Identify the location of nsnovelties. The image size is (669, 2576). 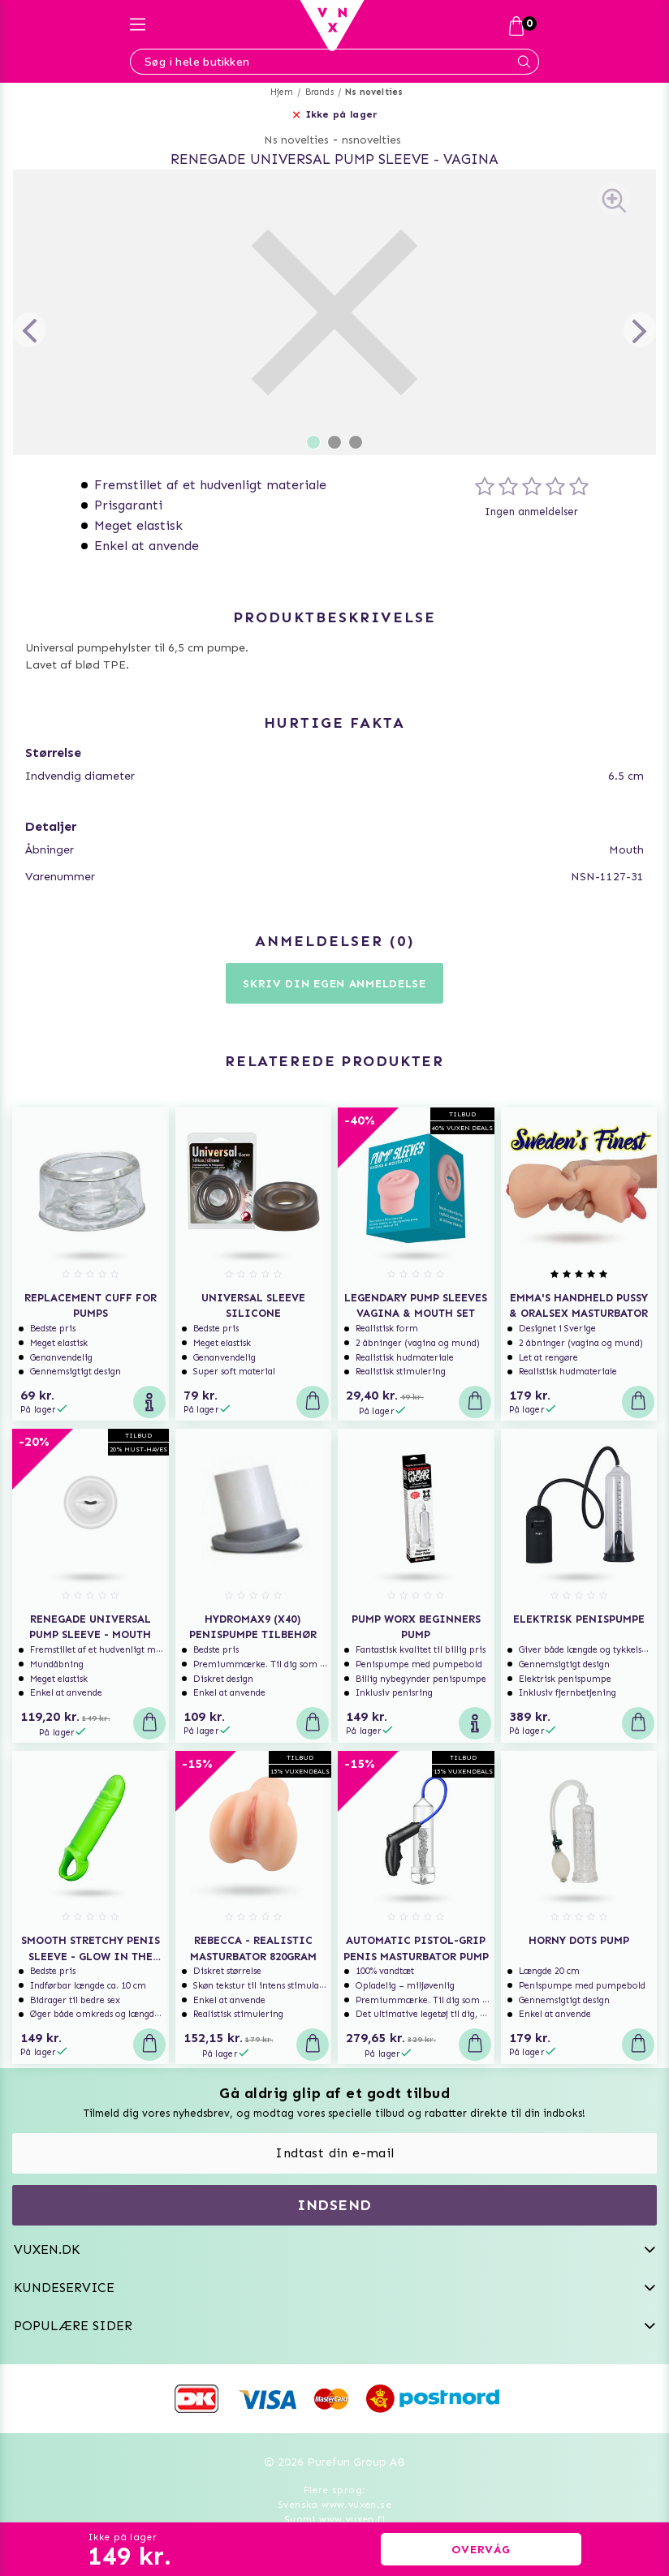
(371, 140).